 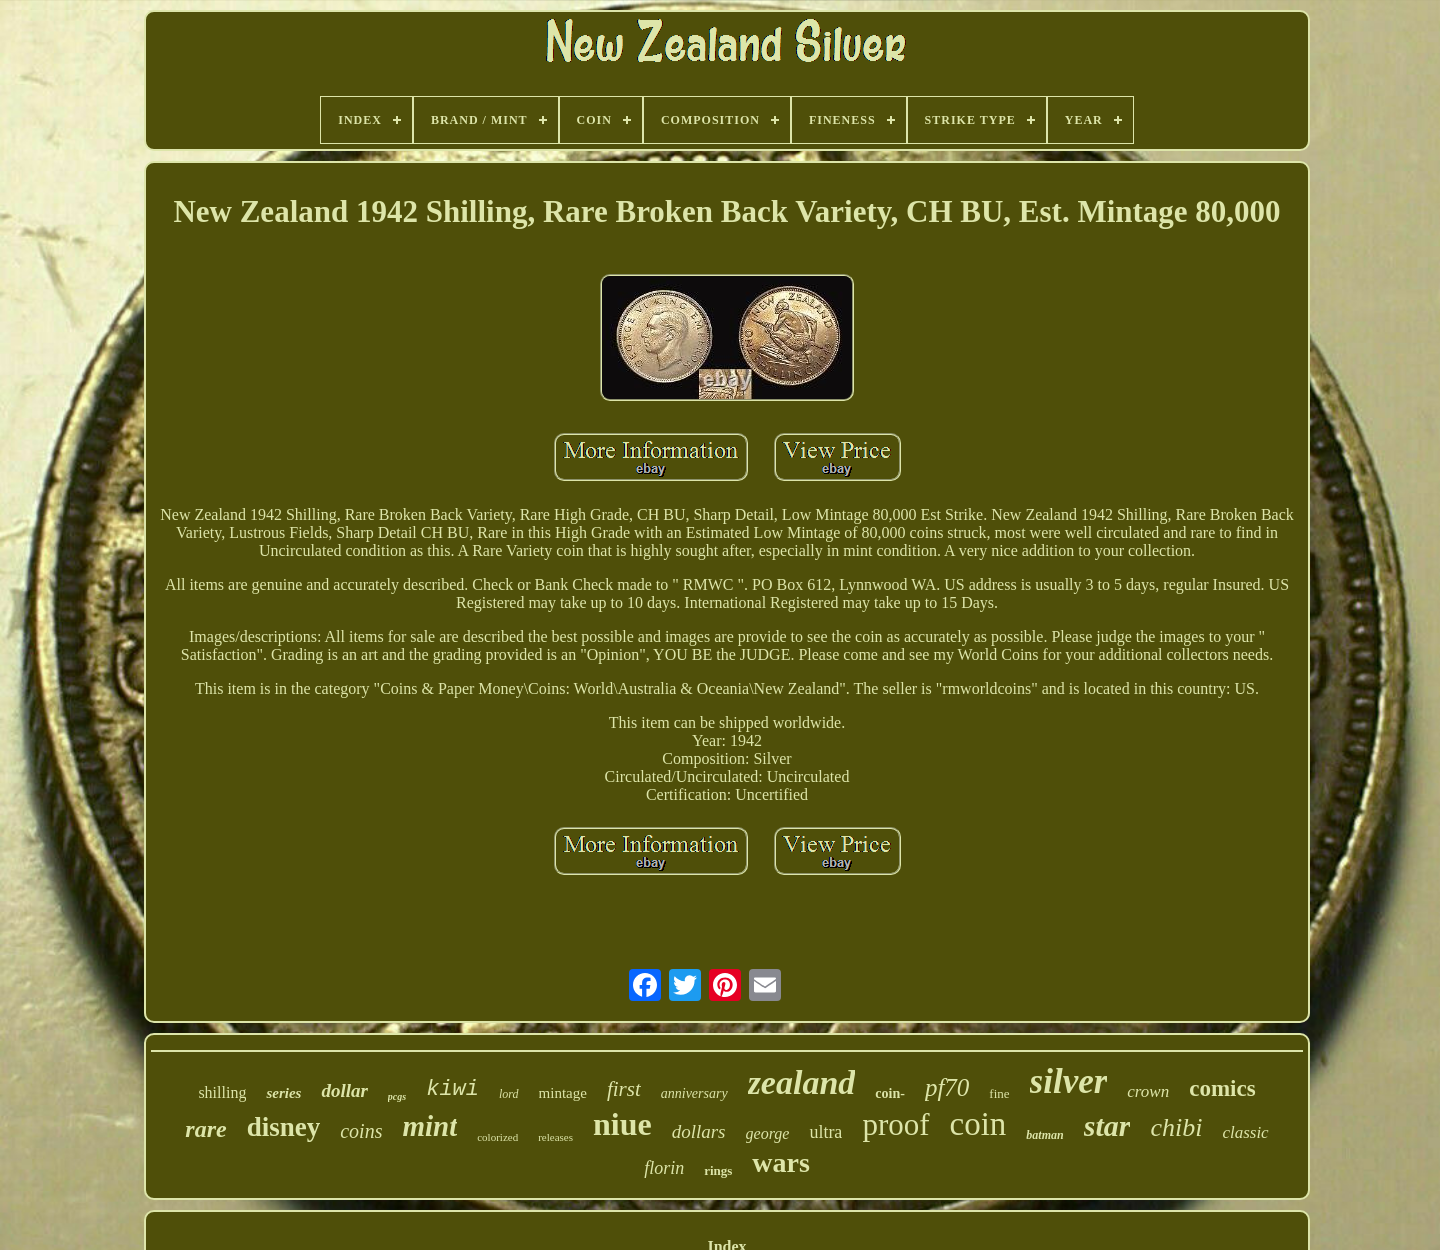 What do you see at coordinates (947, 1087) in the screenshot?
I see `pf70` at bounding box center [947, 1087].